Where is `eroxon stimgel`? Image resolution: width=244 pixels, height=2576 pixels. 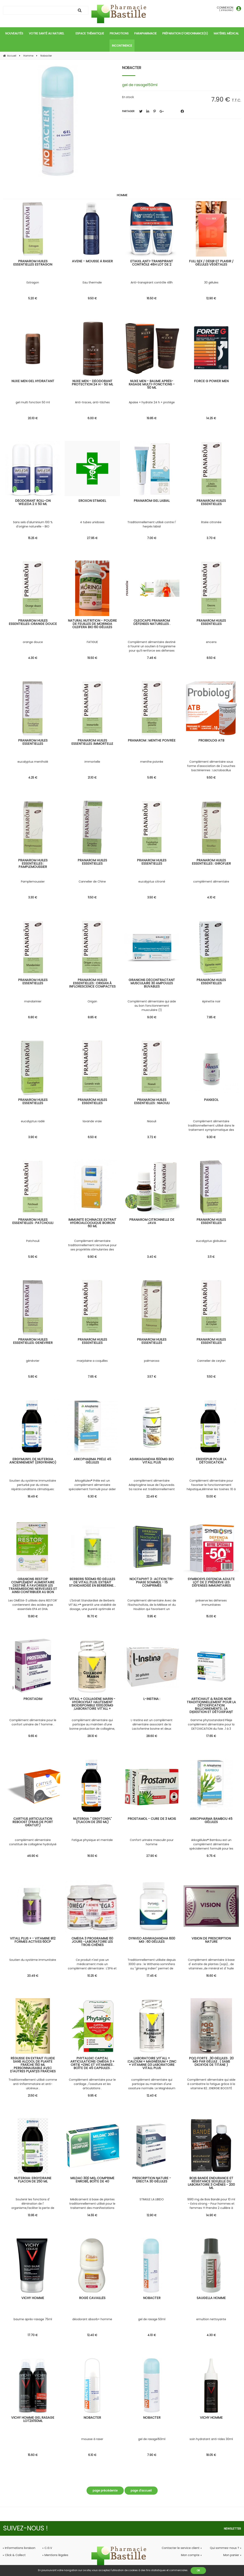 eroxon stimgel is located at coordinates (92, 501).